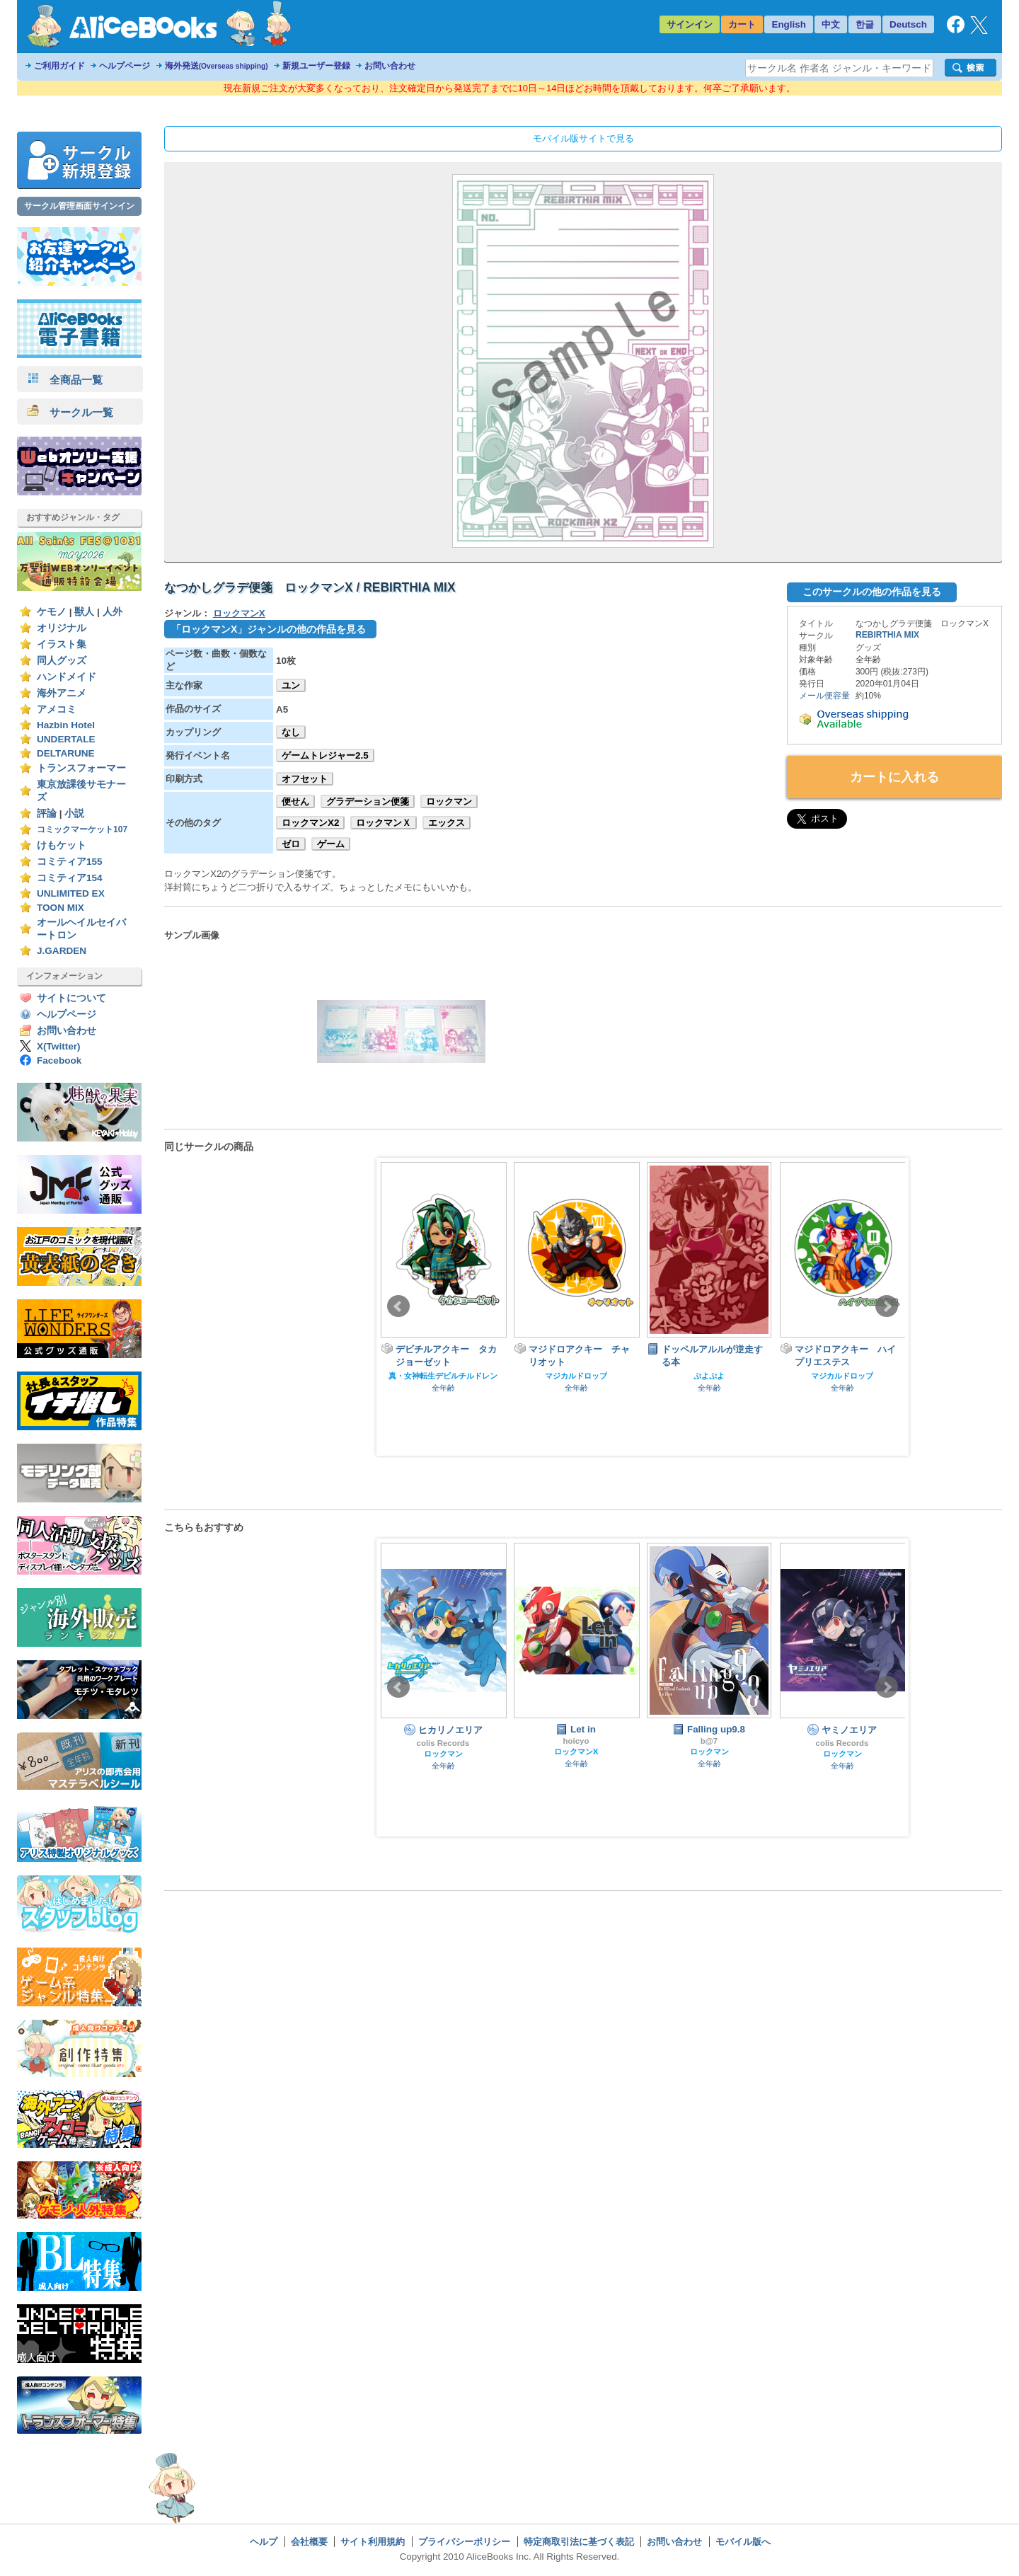 The height and width of the screenshot is (2576, 1019). What do you see at coordinates (61, 845) in the screenshot?
I see `けもケット` at bounding box center [61, 845].